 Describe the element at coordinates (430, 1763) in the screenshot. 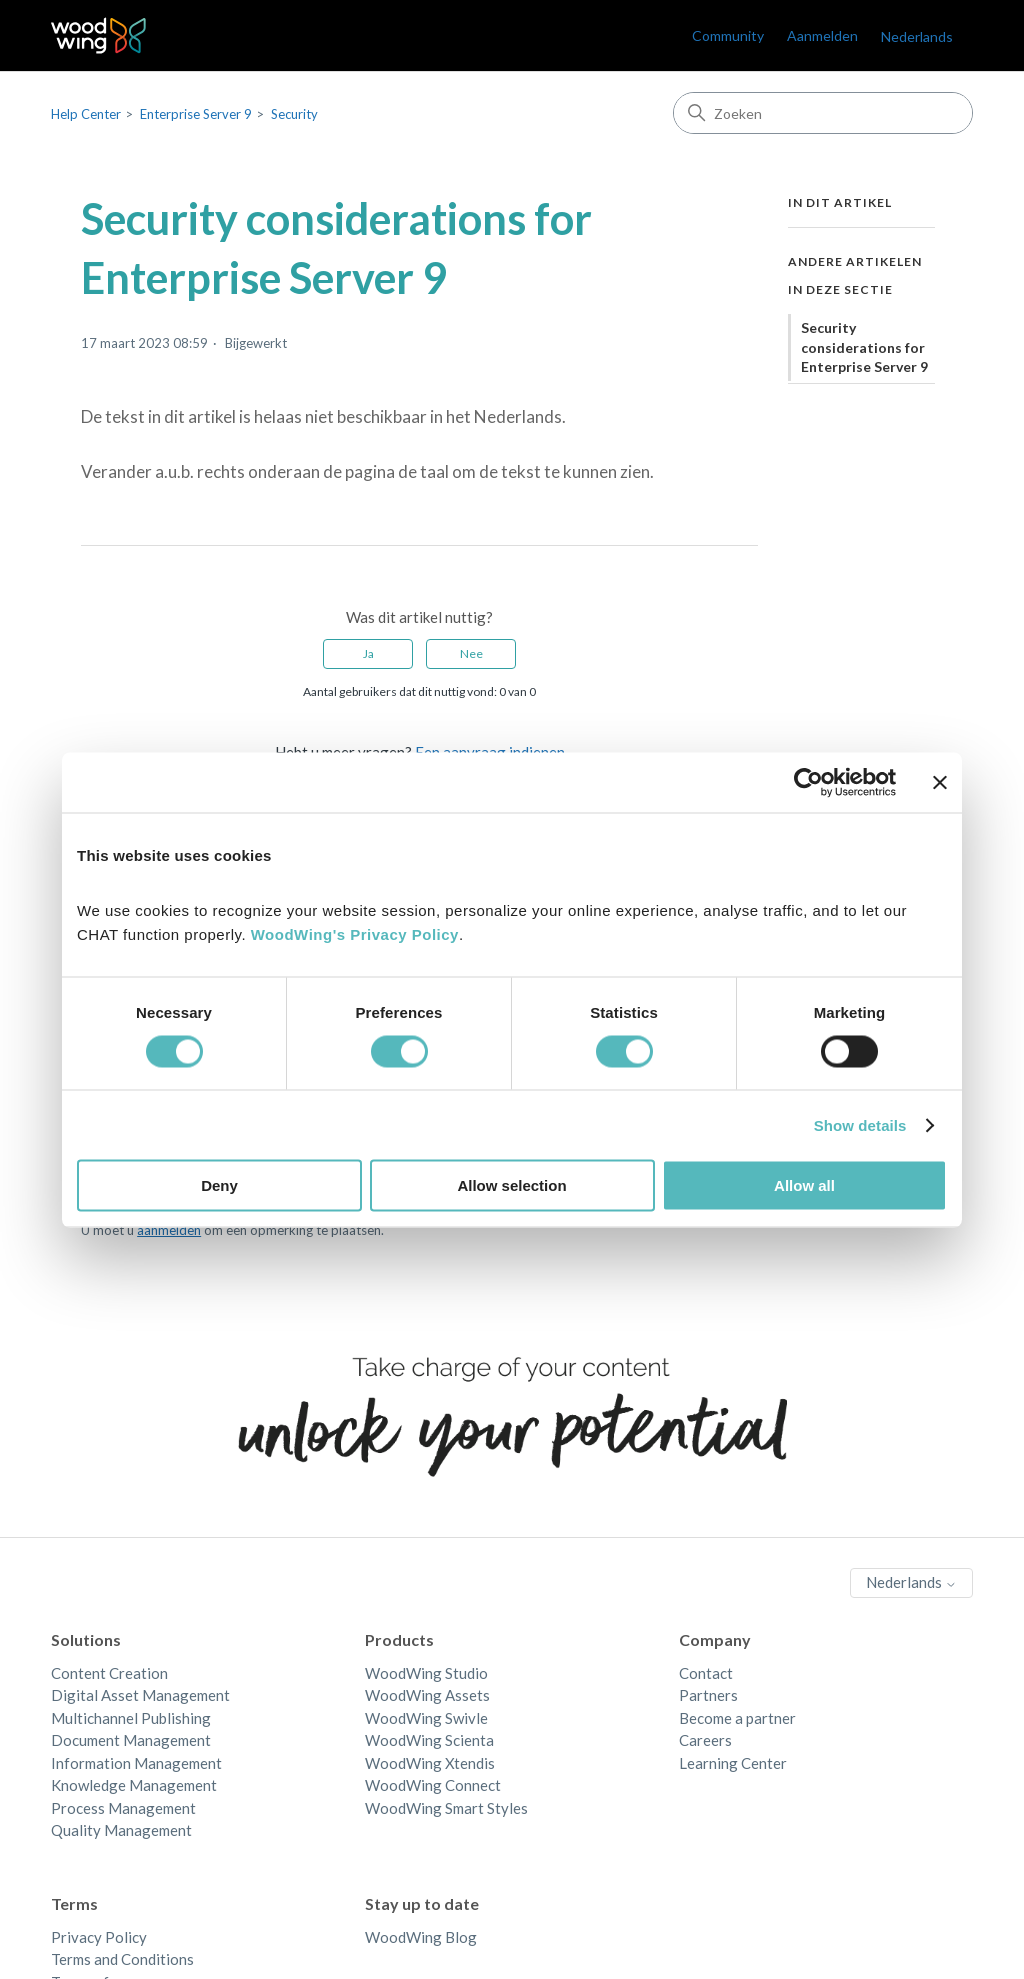

I see `WoodWing Xtendis` at that location.